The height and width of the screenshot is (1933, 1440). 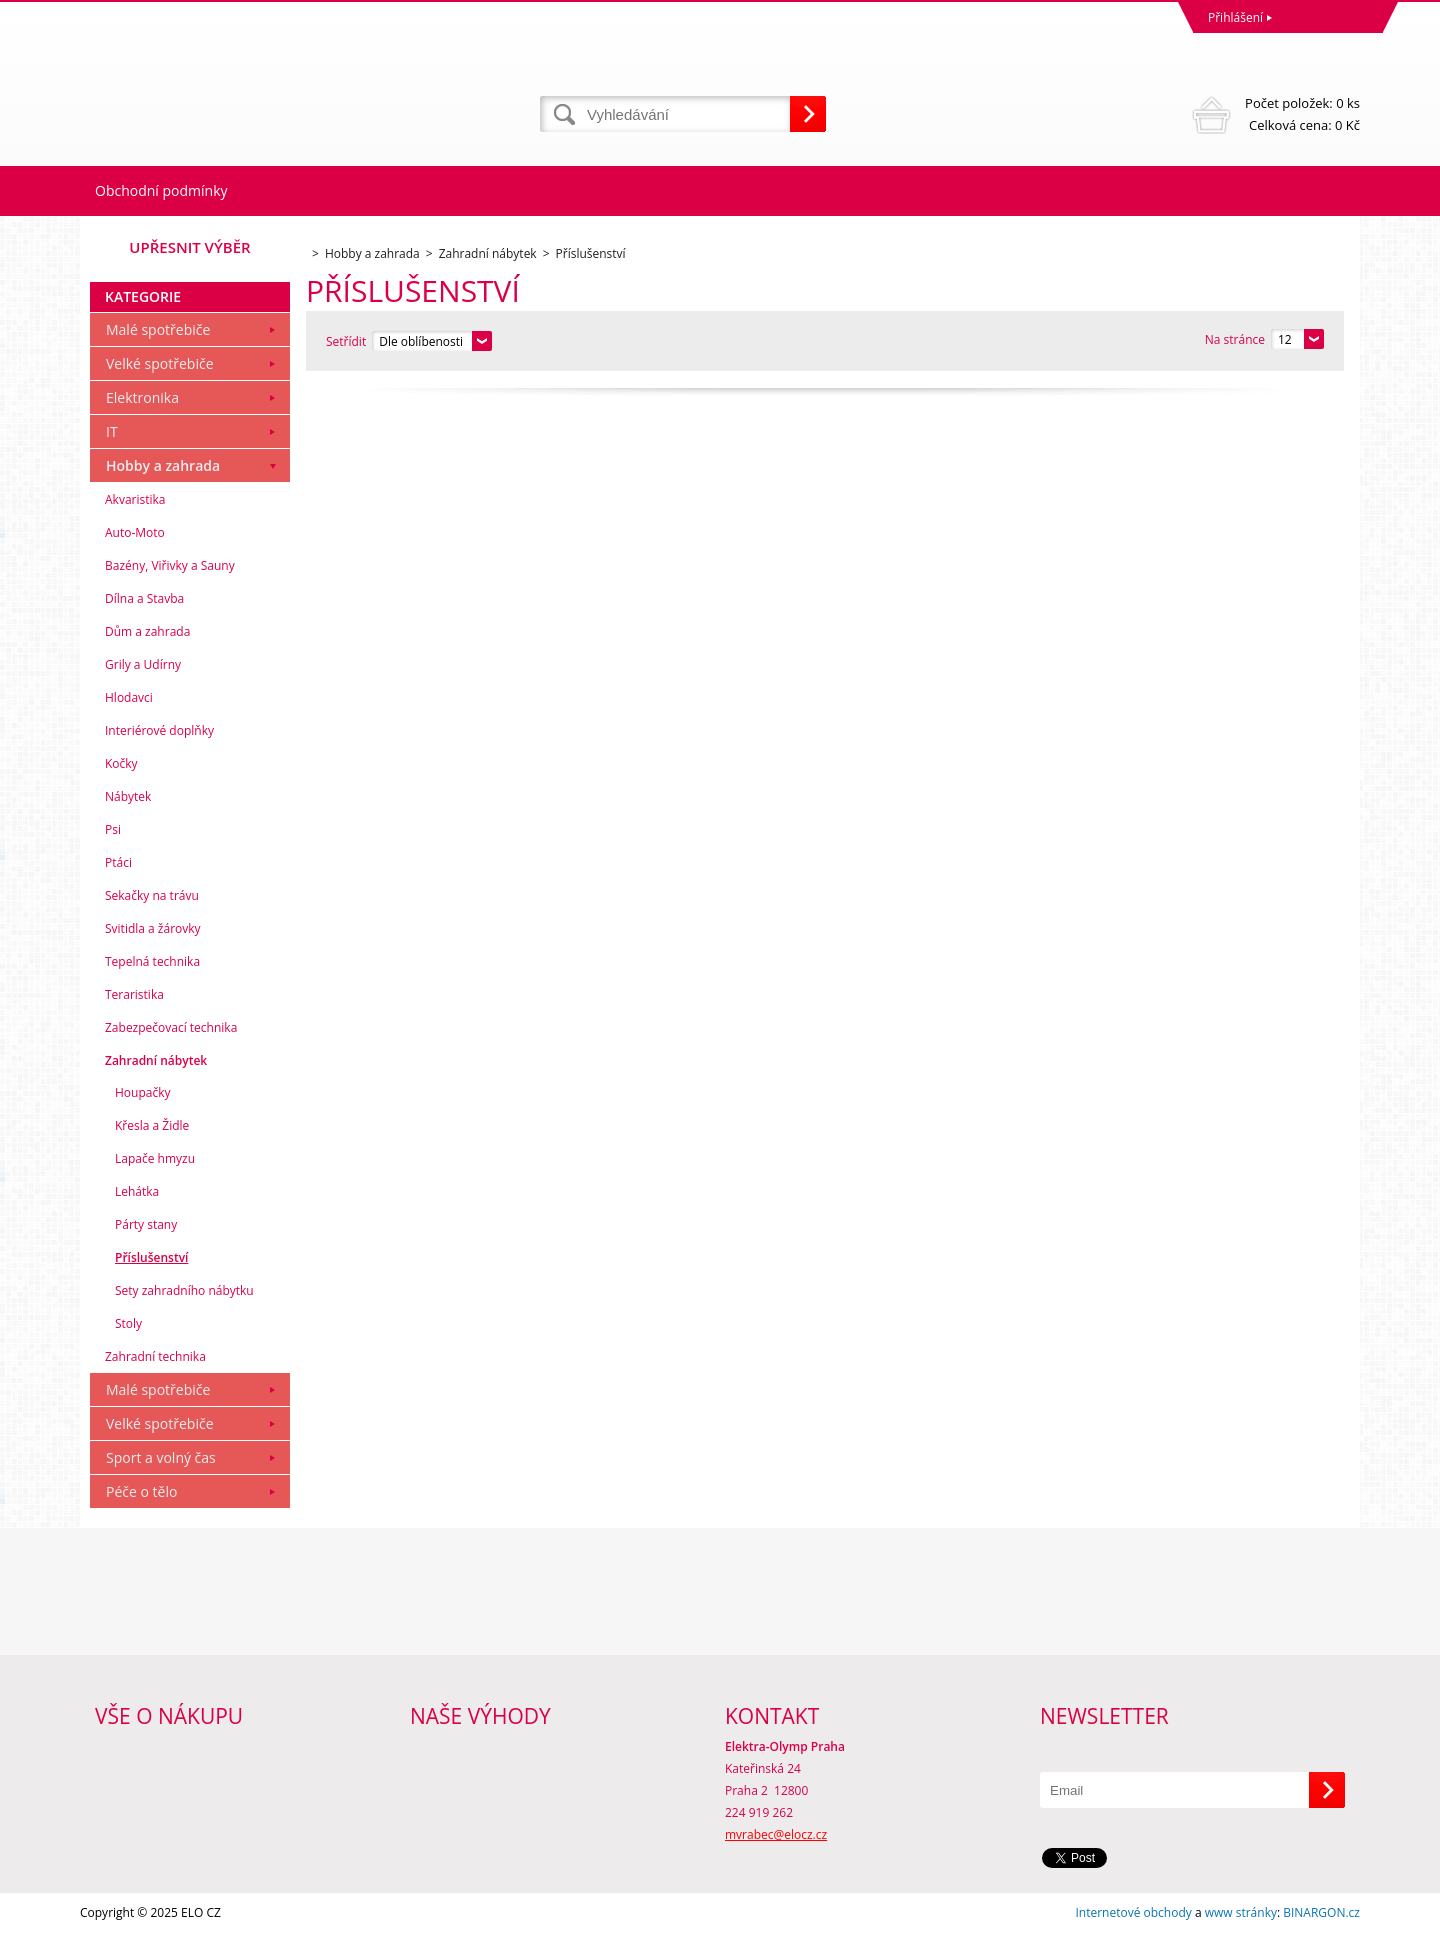 I want to click on Zahradní nábytek, so click(x=156, y=1060).